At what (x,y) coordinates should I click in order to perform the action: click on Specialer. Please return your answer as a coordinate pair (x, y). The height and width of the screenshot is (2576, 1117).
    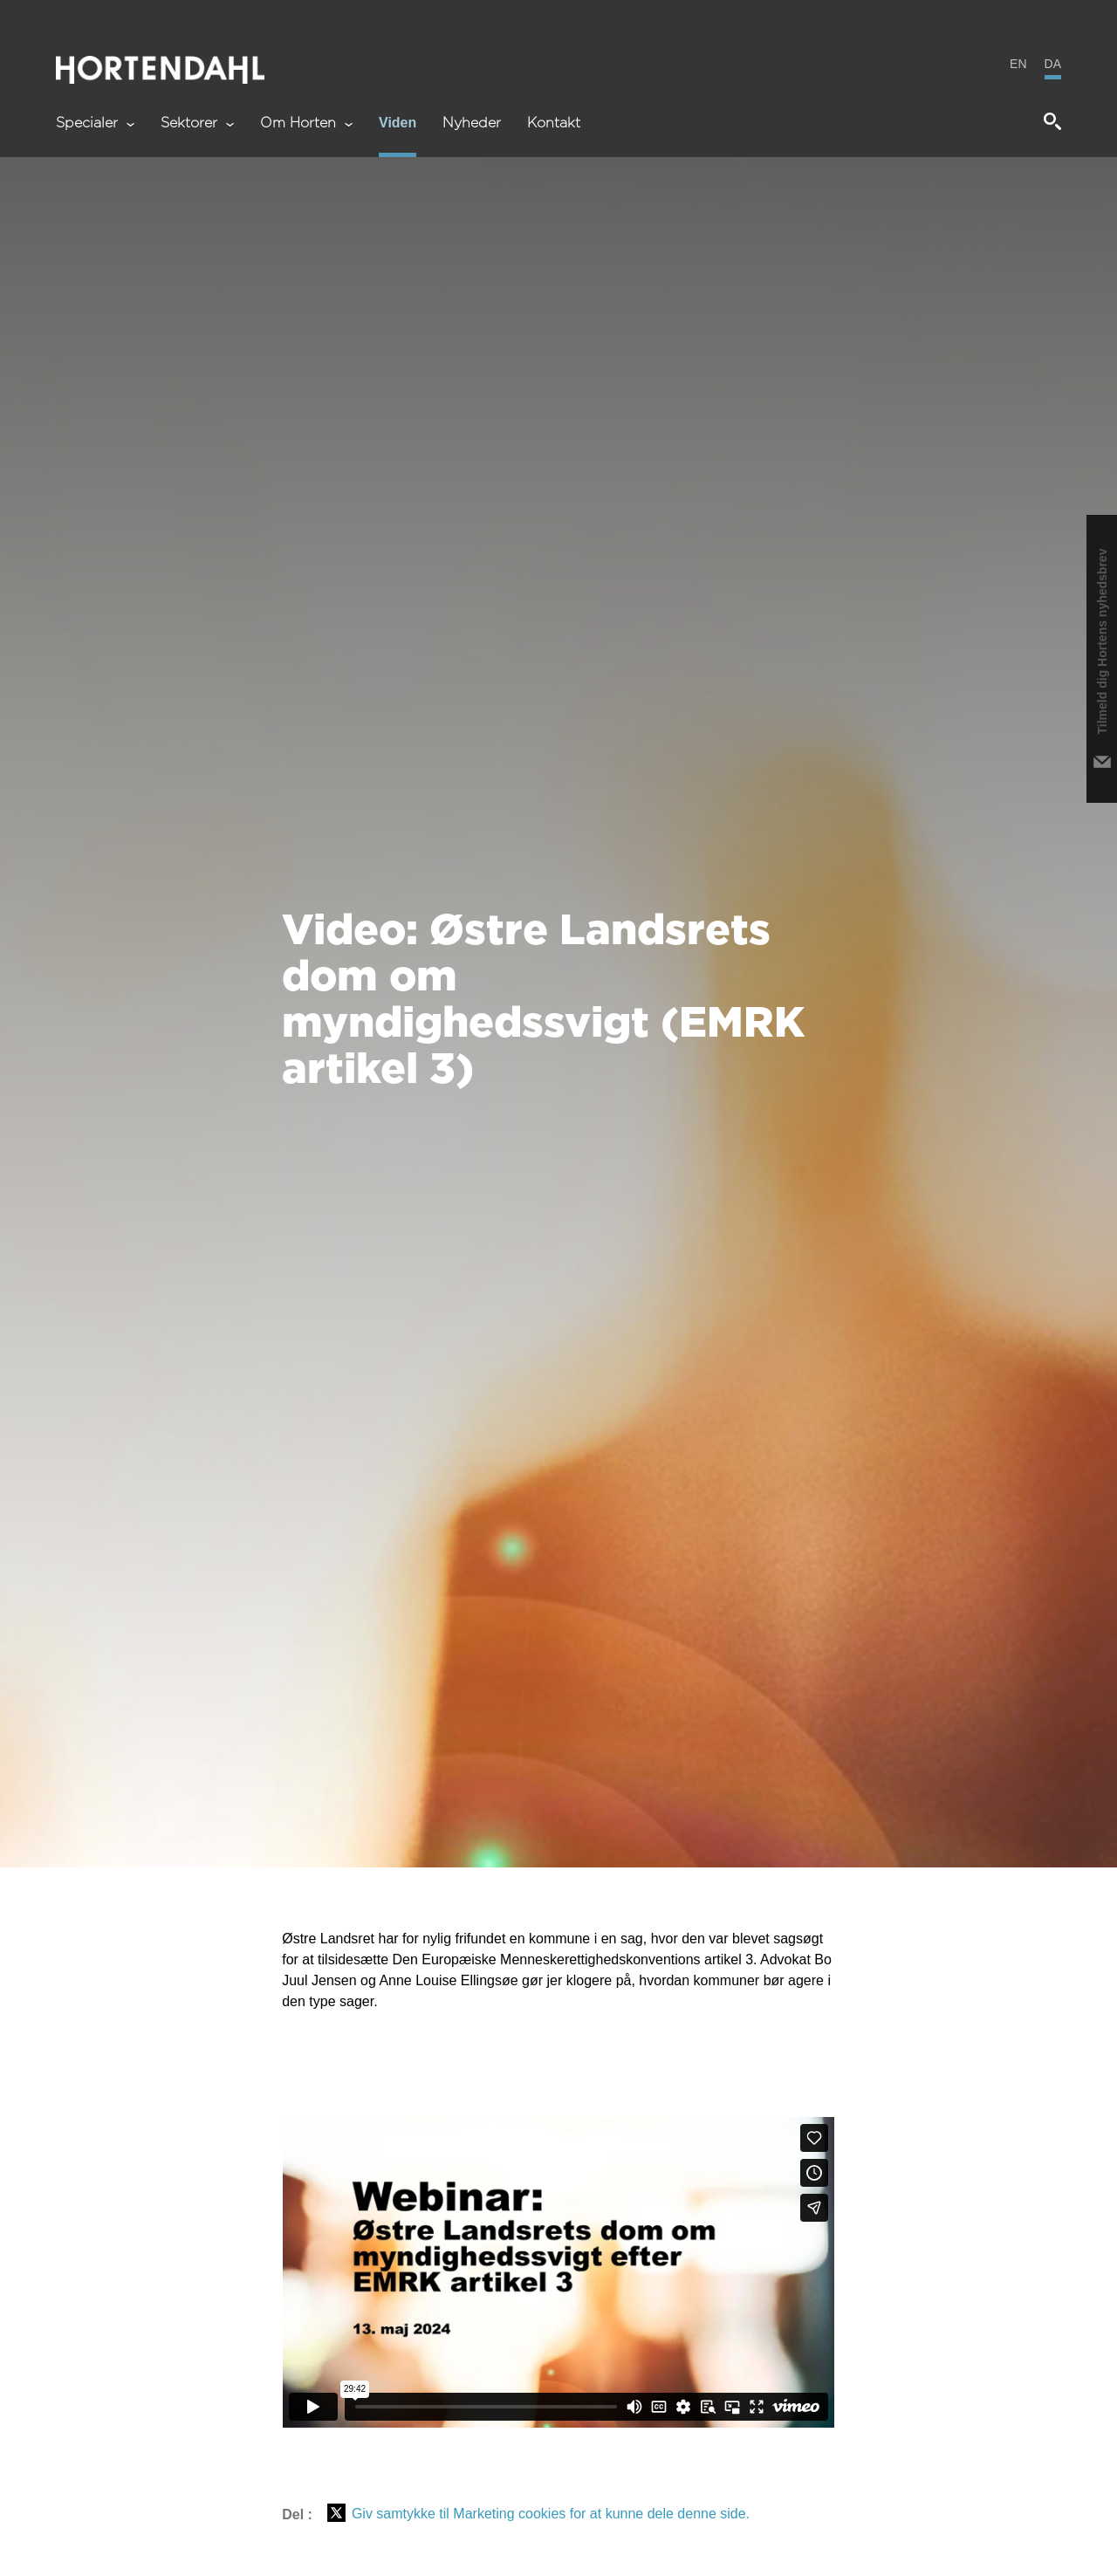
    Looking at the image, I should click on (95, 123).